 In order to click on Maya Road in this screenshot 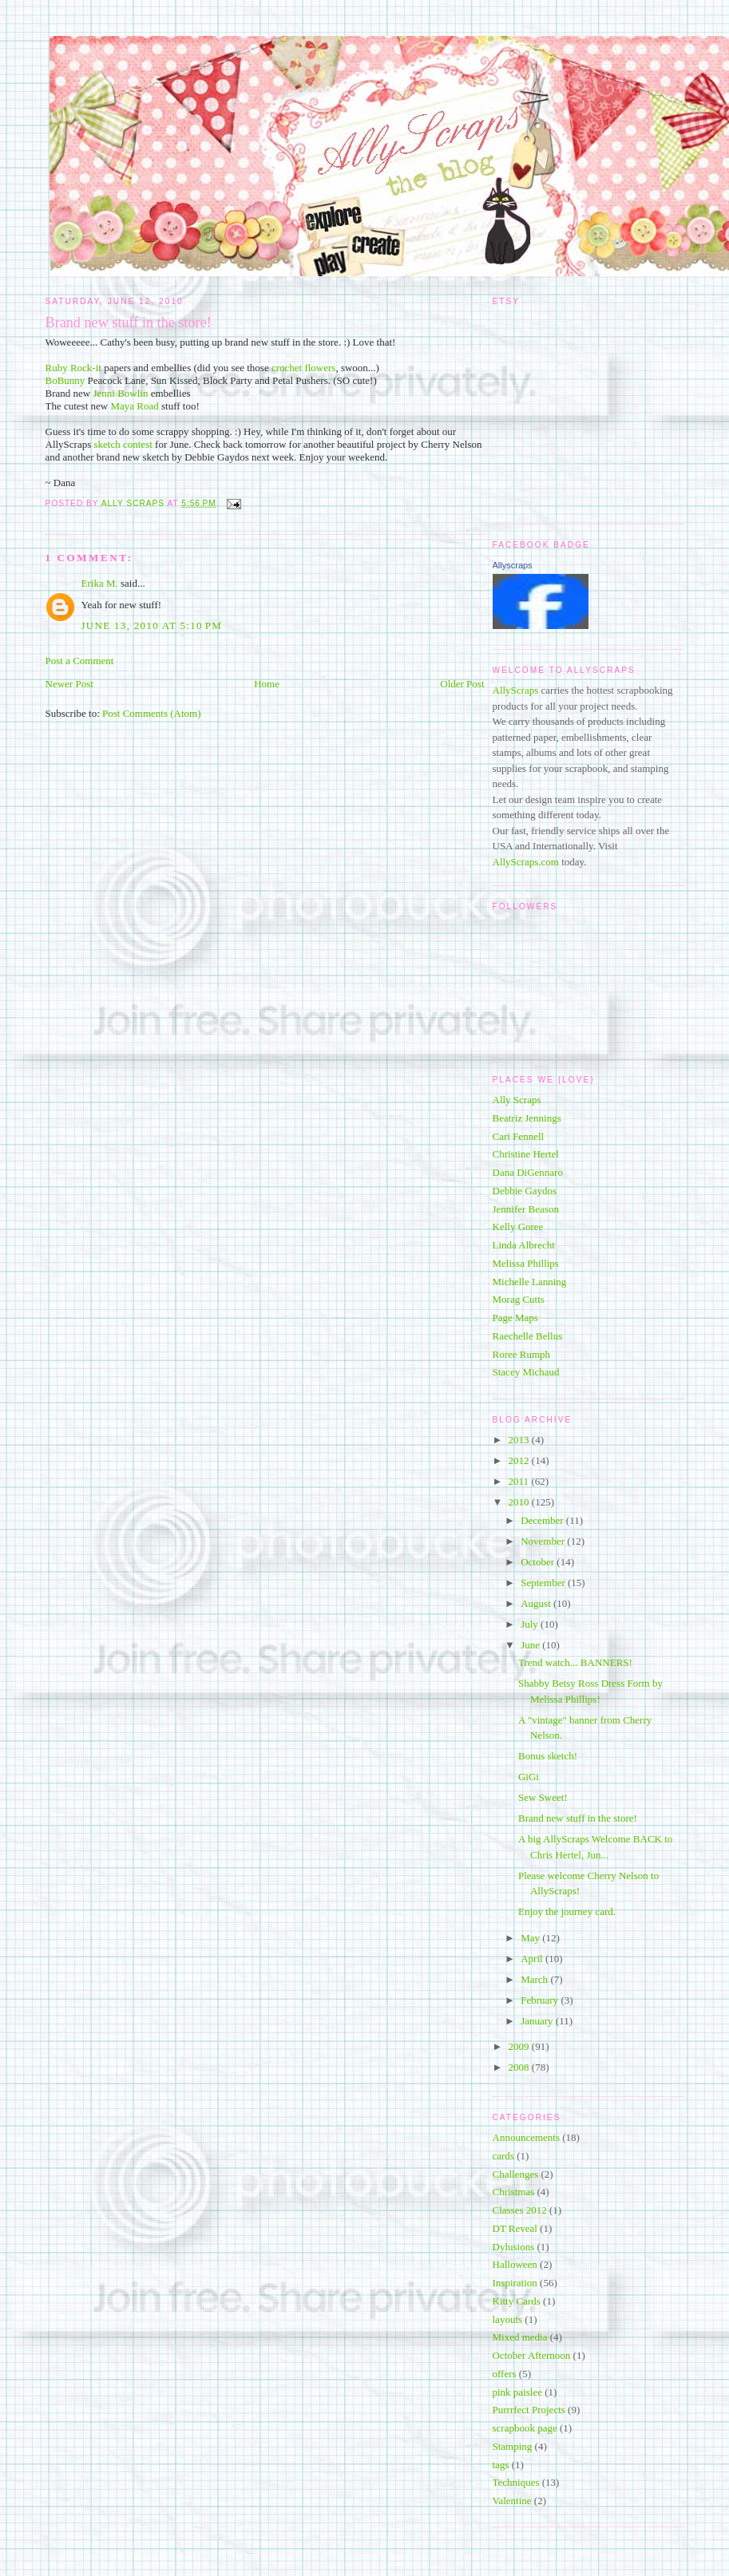, I will do `click(135, 406)`.